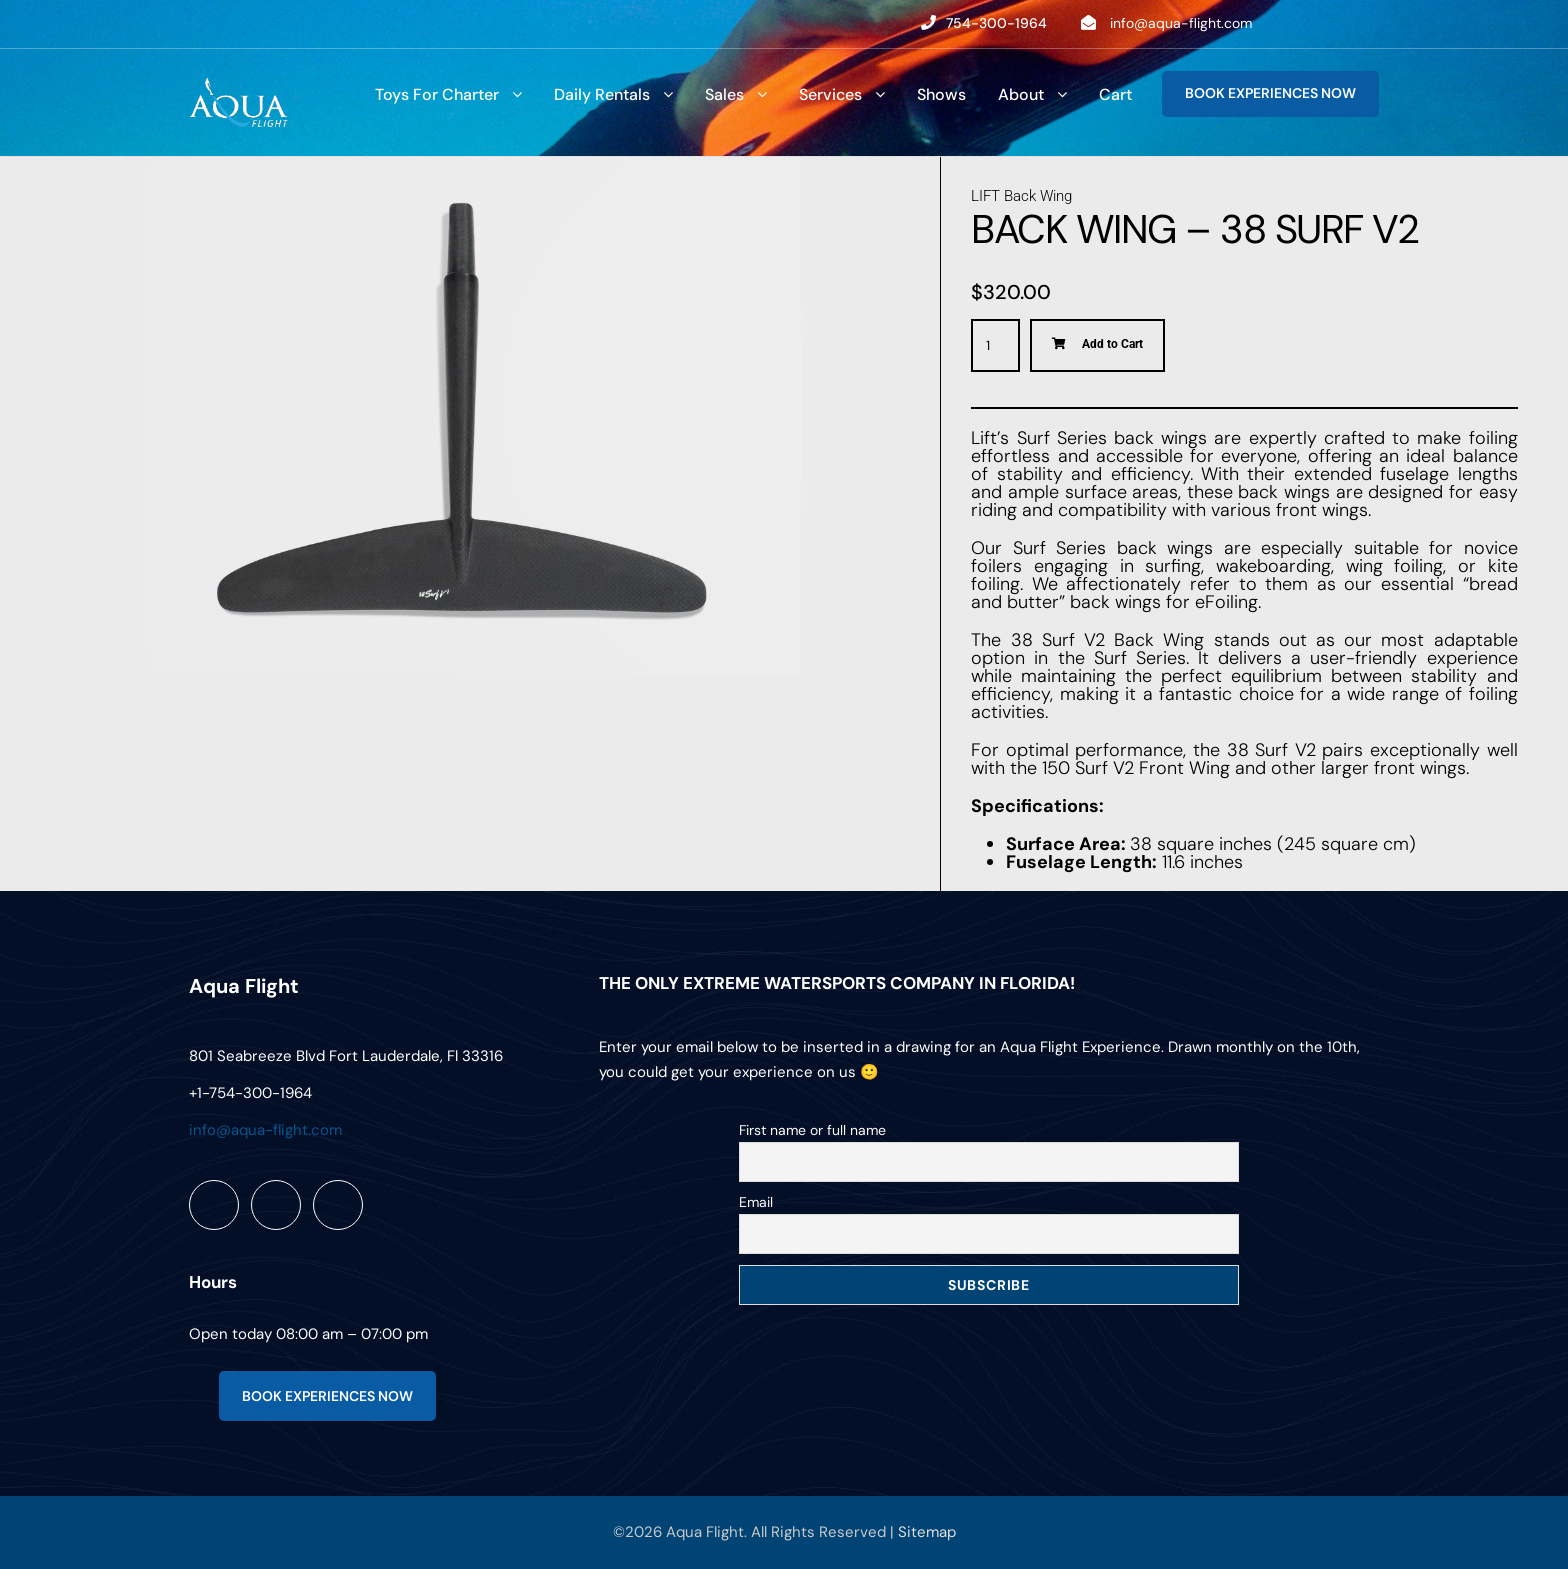 The image size is (1568, 1569). I want to click on Sales, so click(724, 94).